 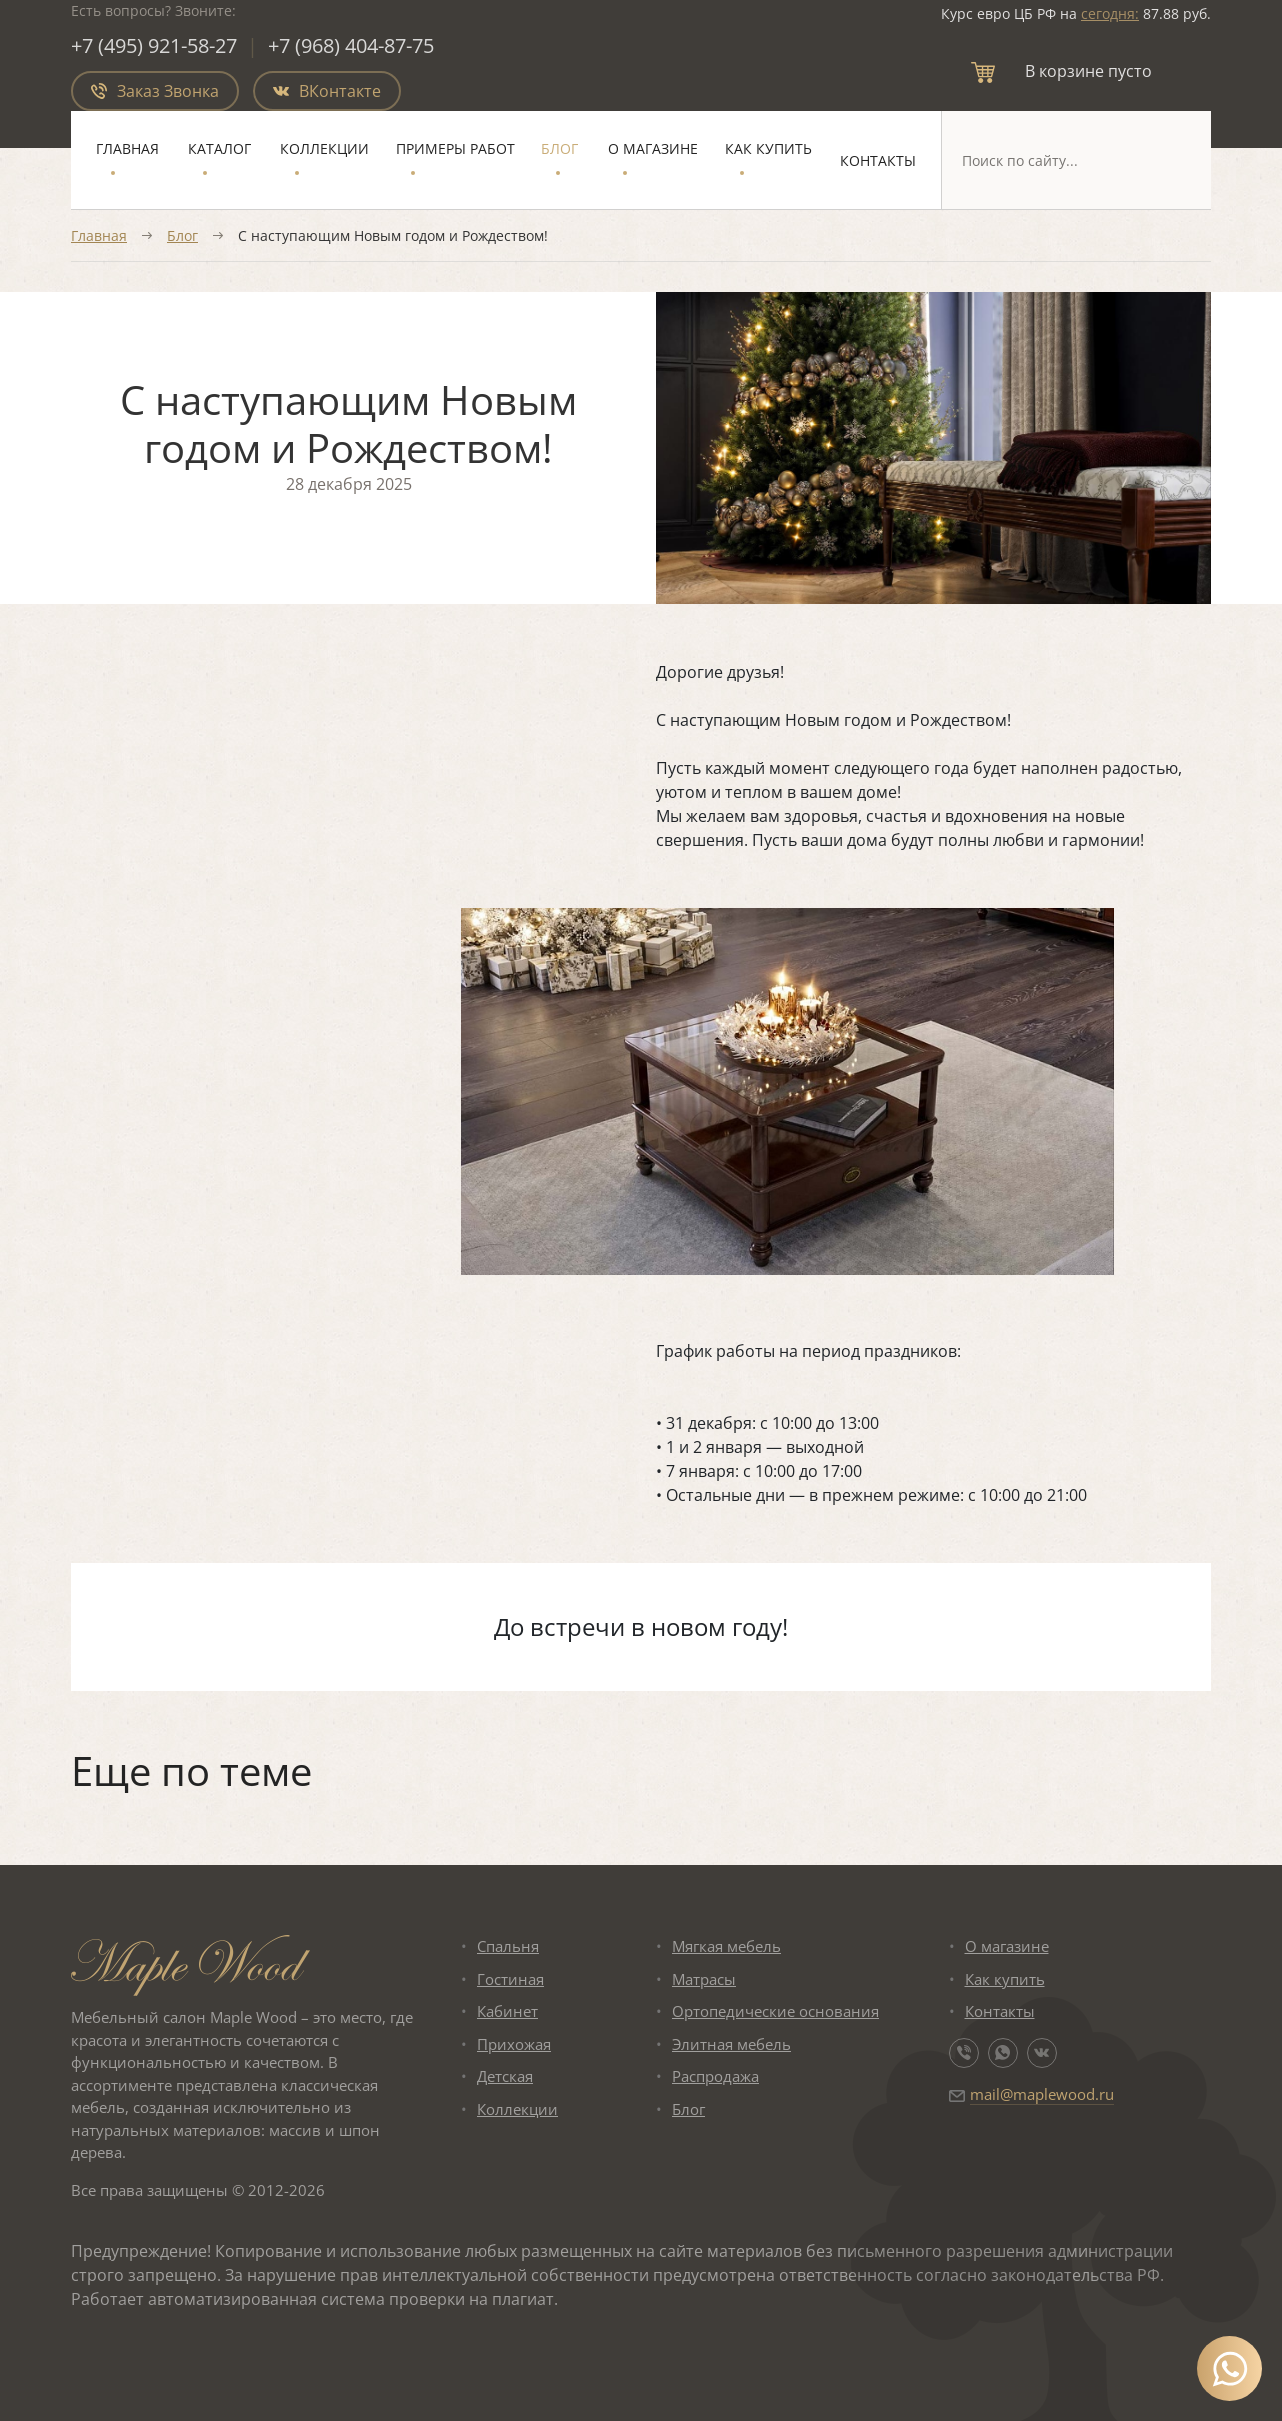 I want to click on Детская, so click(x=505, y=2076).